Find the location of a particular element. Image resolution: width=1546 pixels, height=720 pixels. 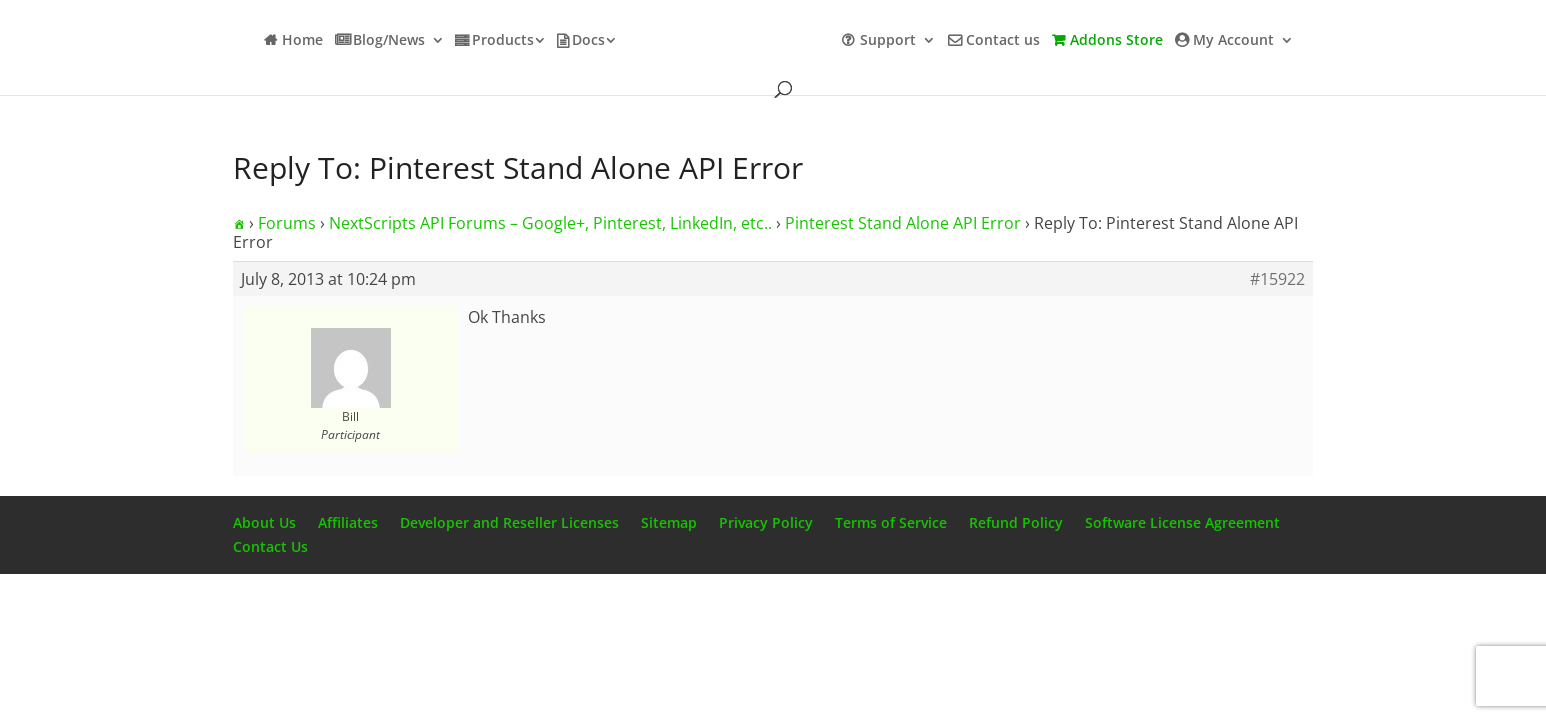

Forums is located at coordinates (287, 223).